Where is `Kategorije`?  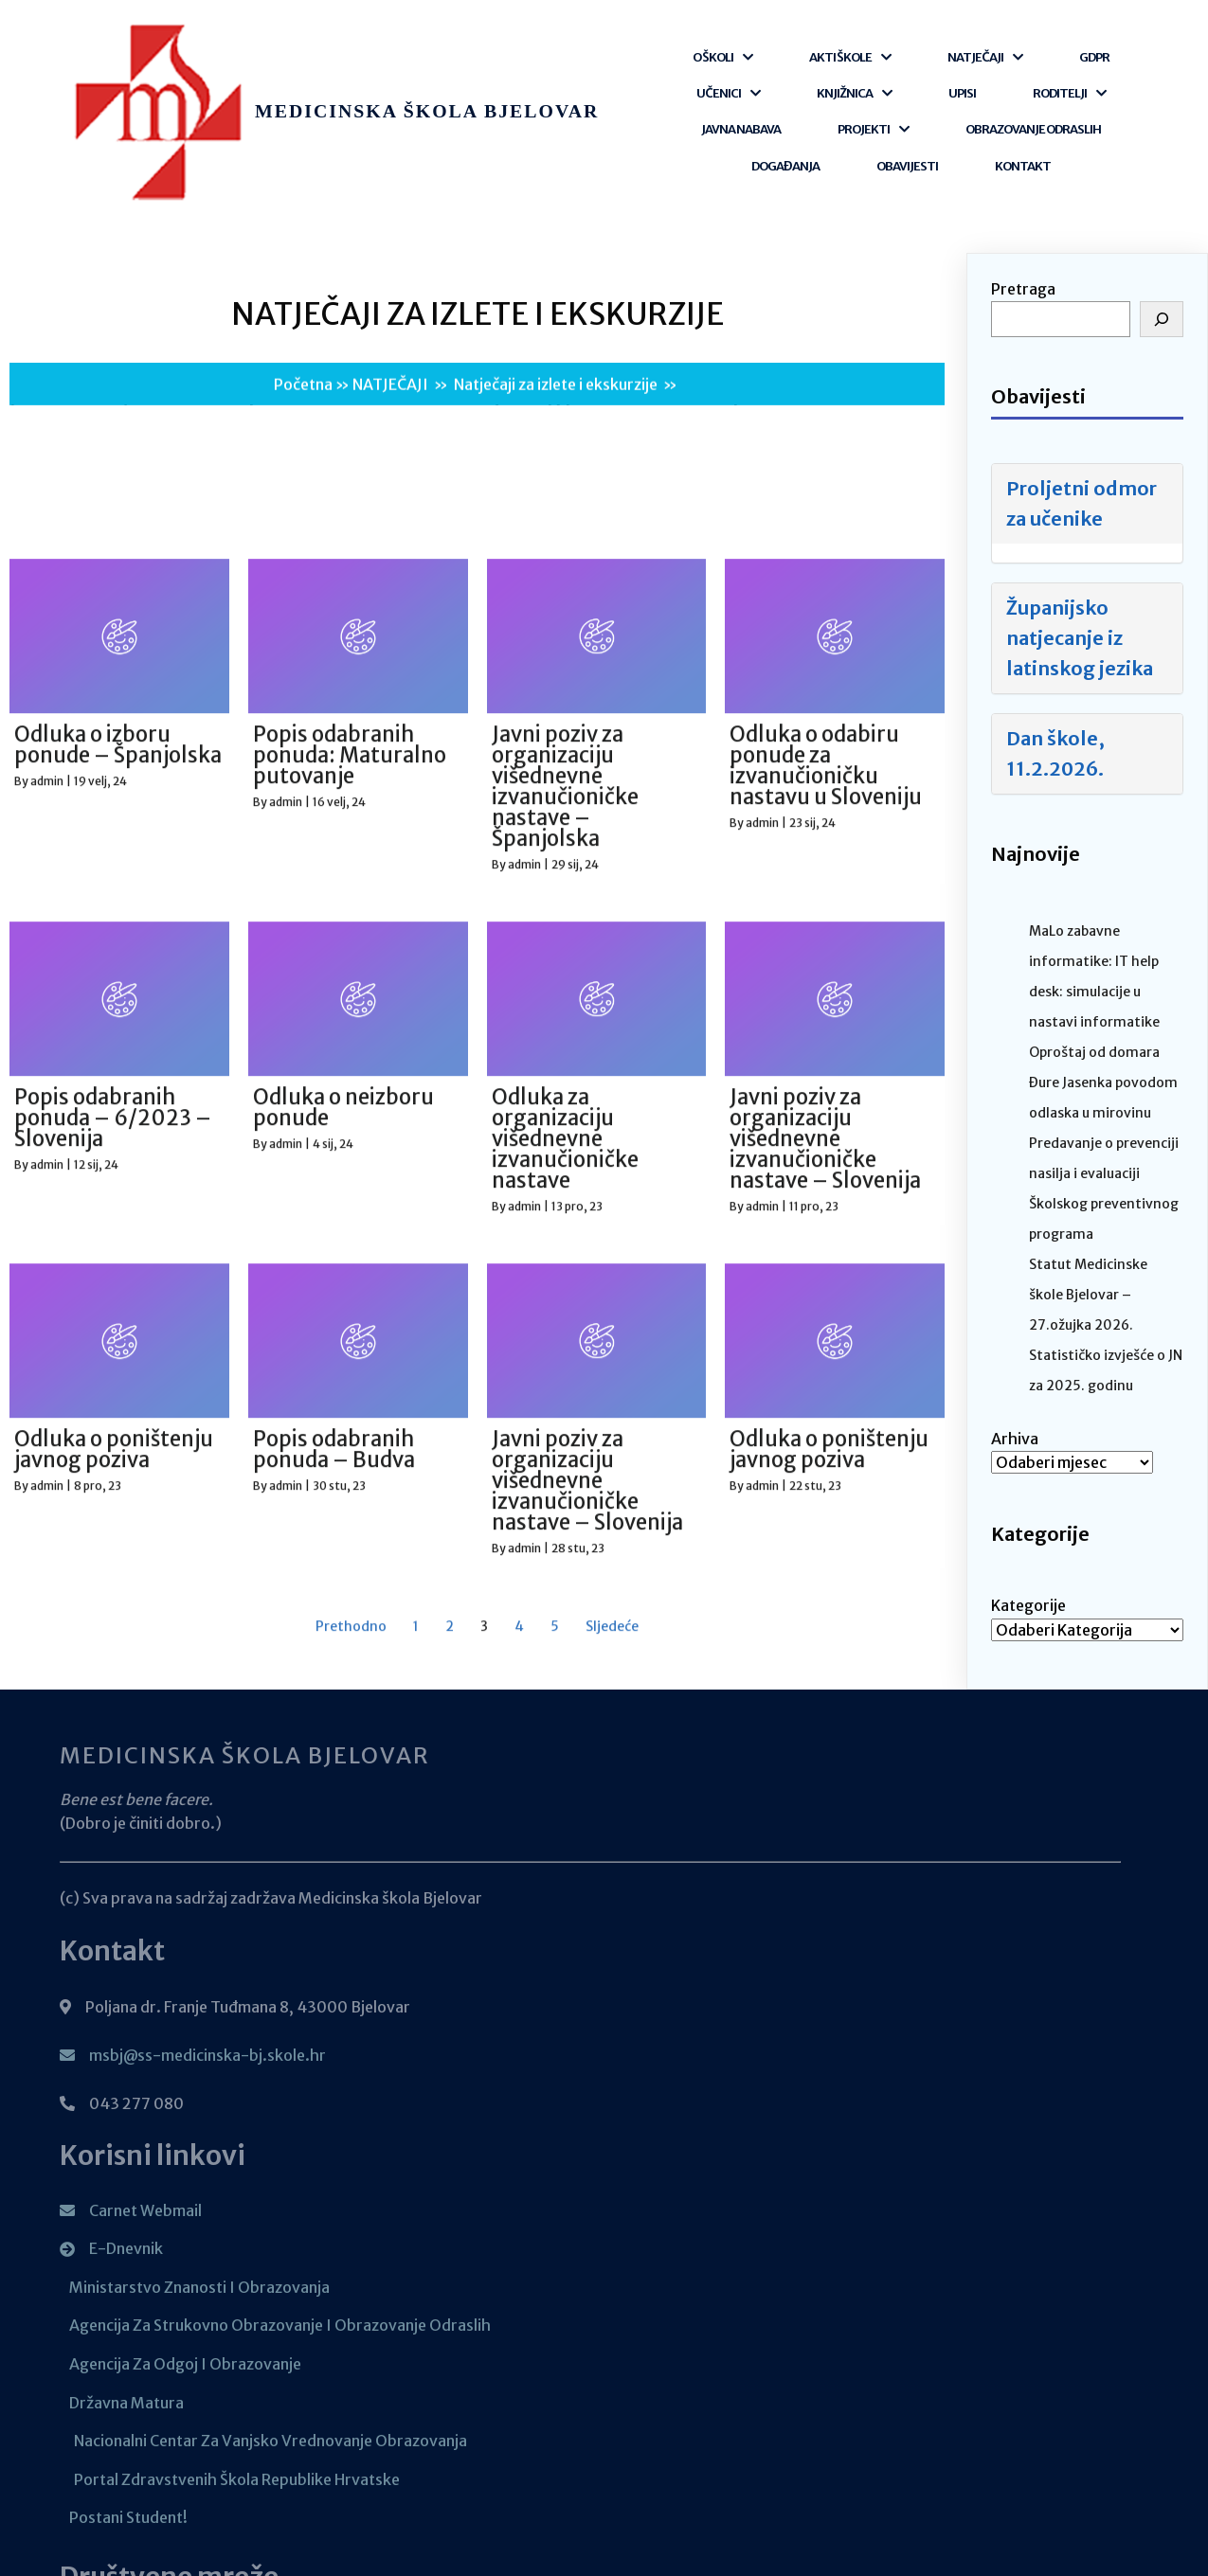 Kategorije is located at coordinates (1028, 1508).